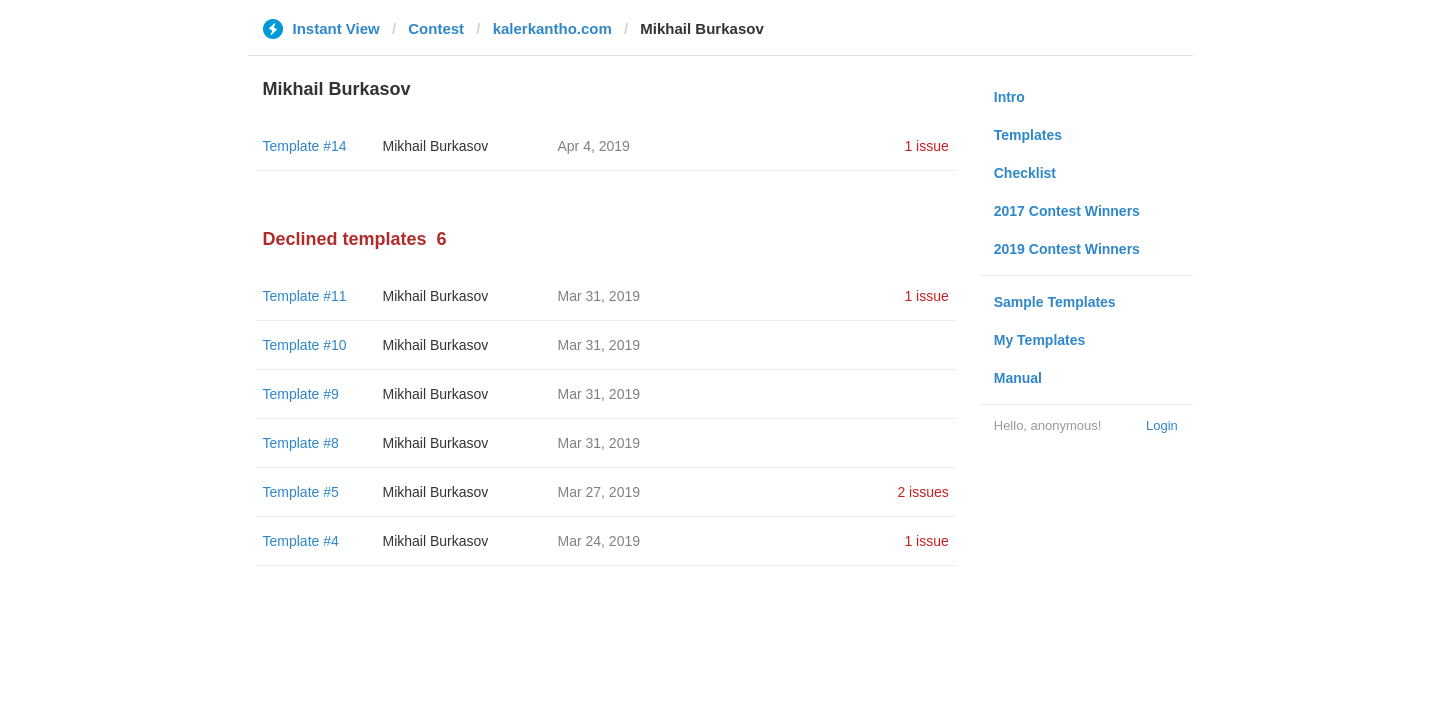  I want to click on Template #4, so click(301, 541).